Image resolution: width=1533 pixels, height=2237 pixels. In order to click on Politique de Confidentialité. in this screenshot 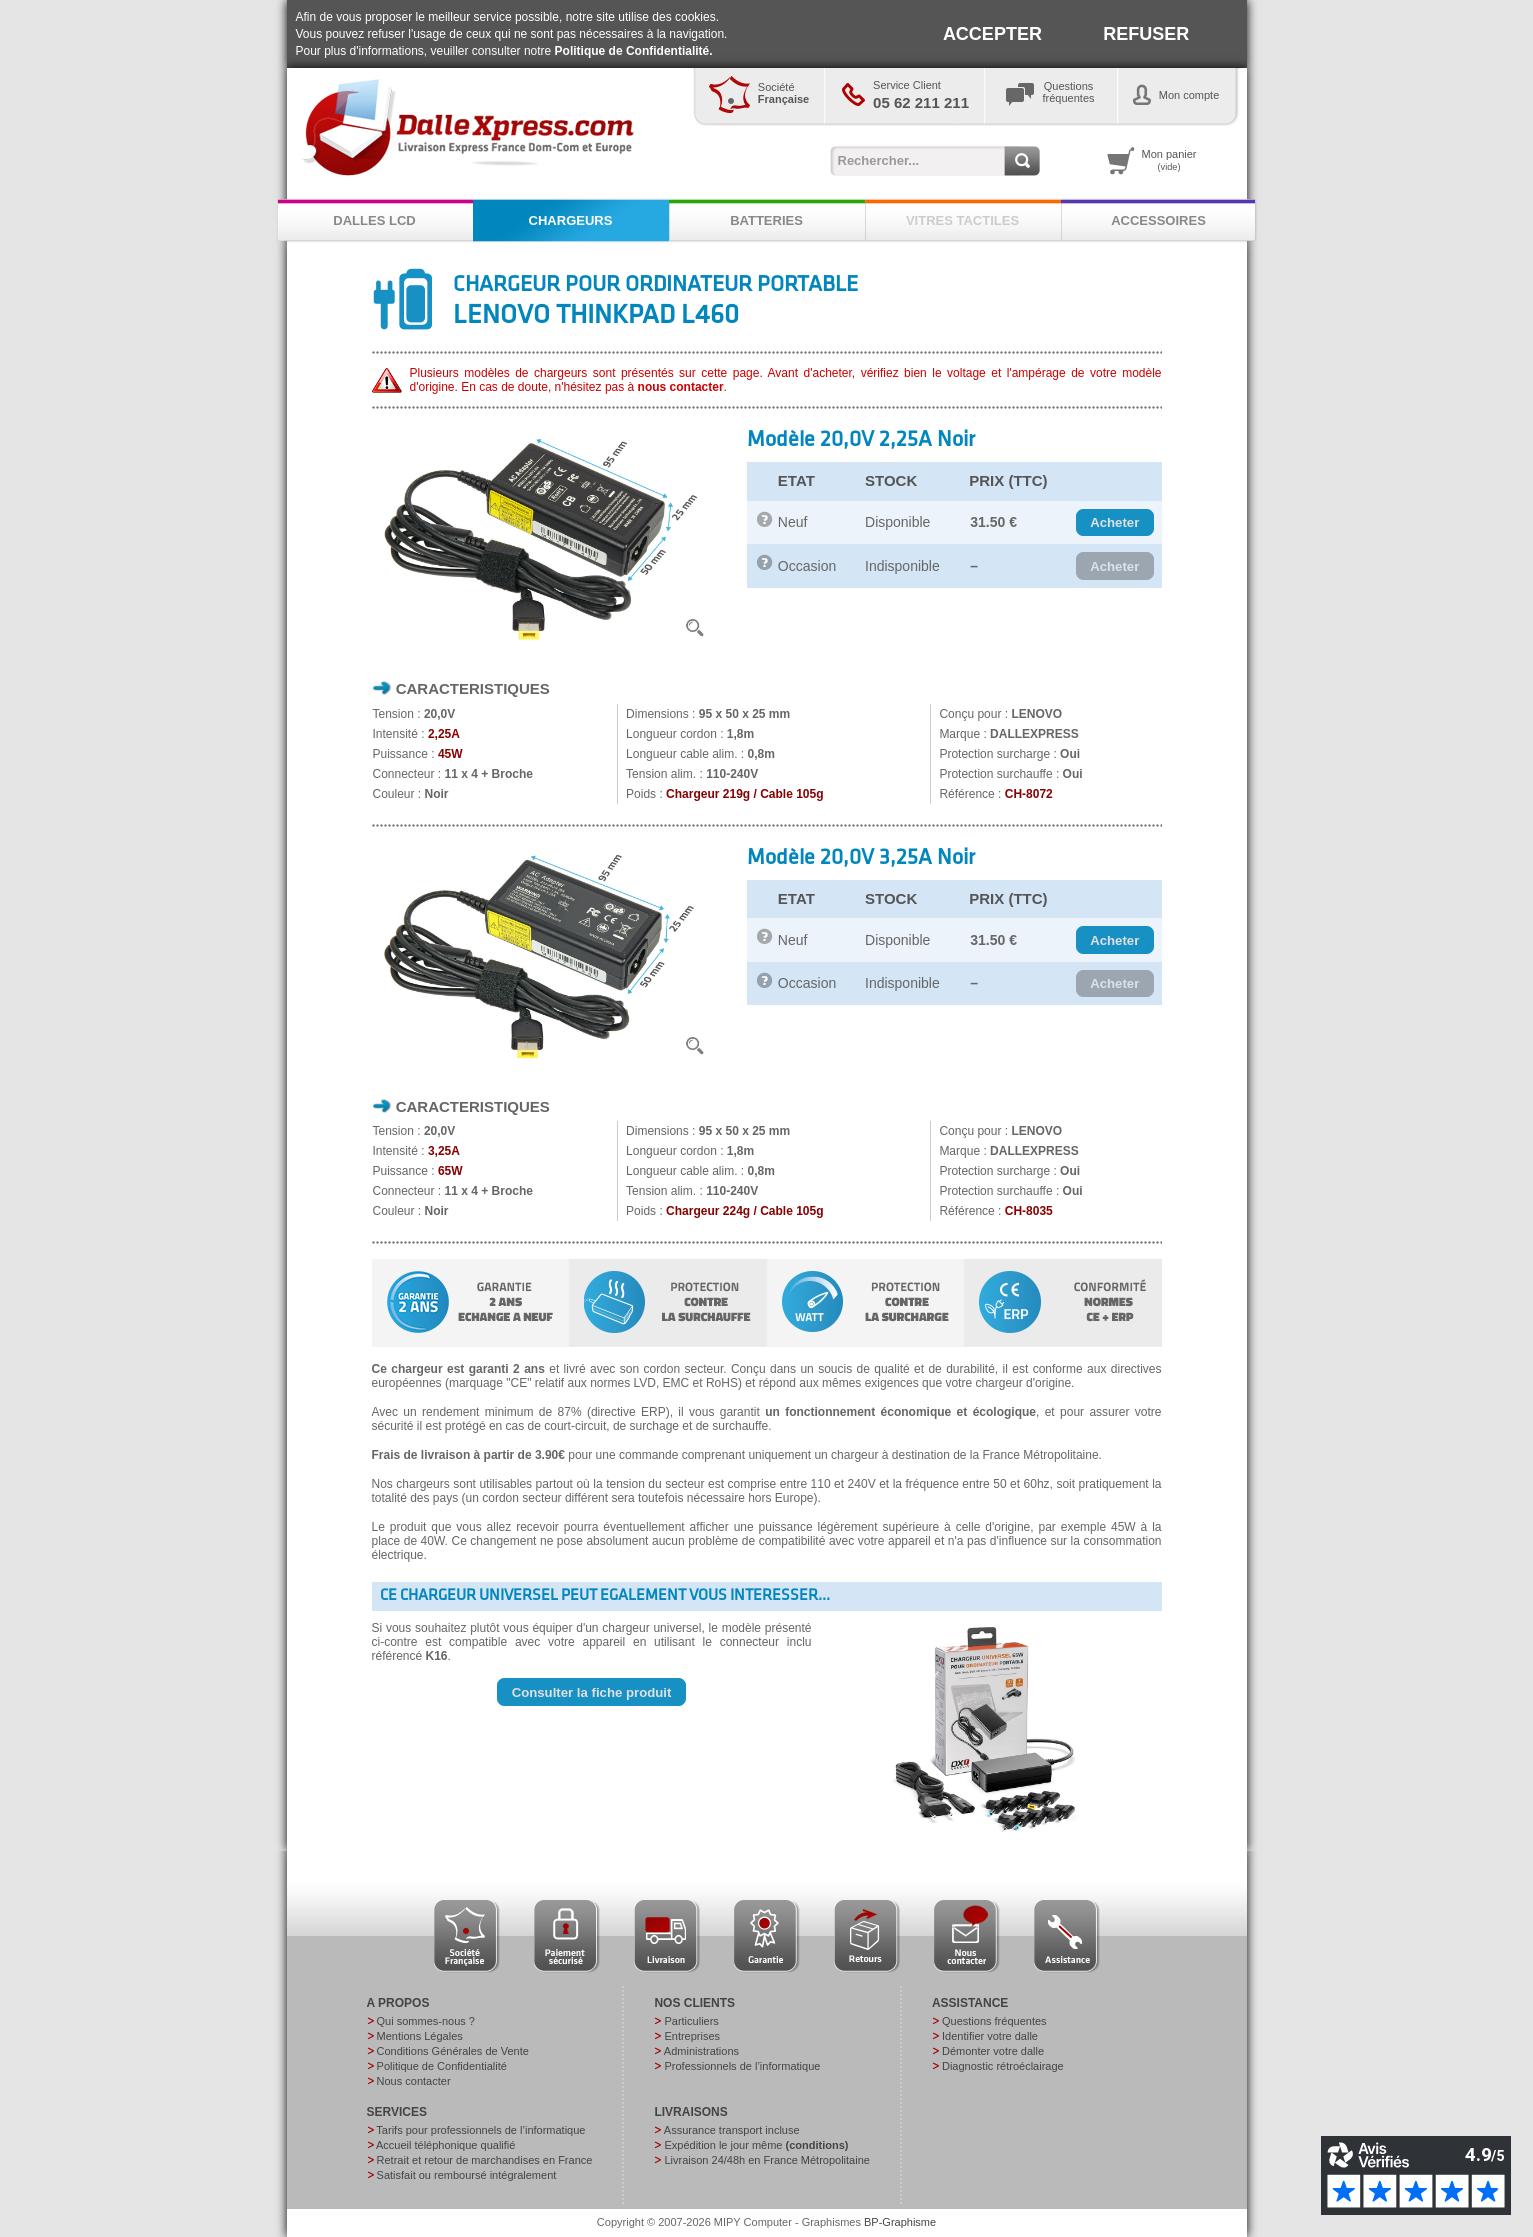, I will do `click(634, 51)`.